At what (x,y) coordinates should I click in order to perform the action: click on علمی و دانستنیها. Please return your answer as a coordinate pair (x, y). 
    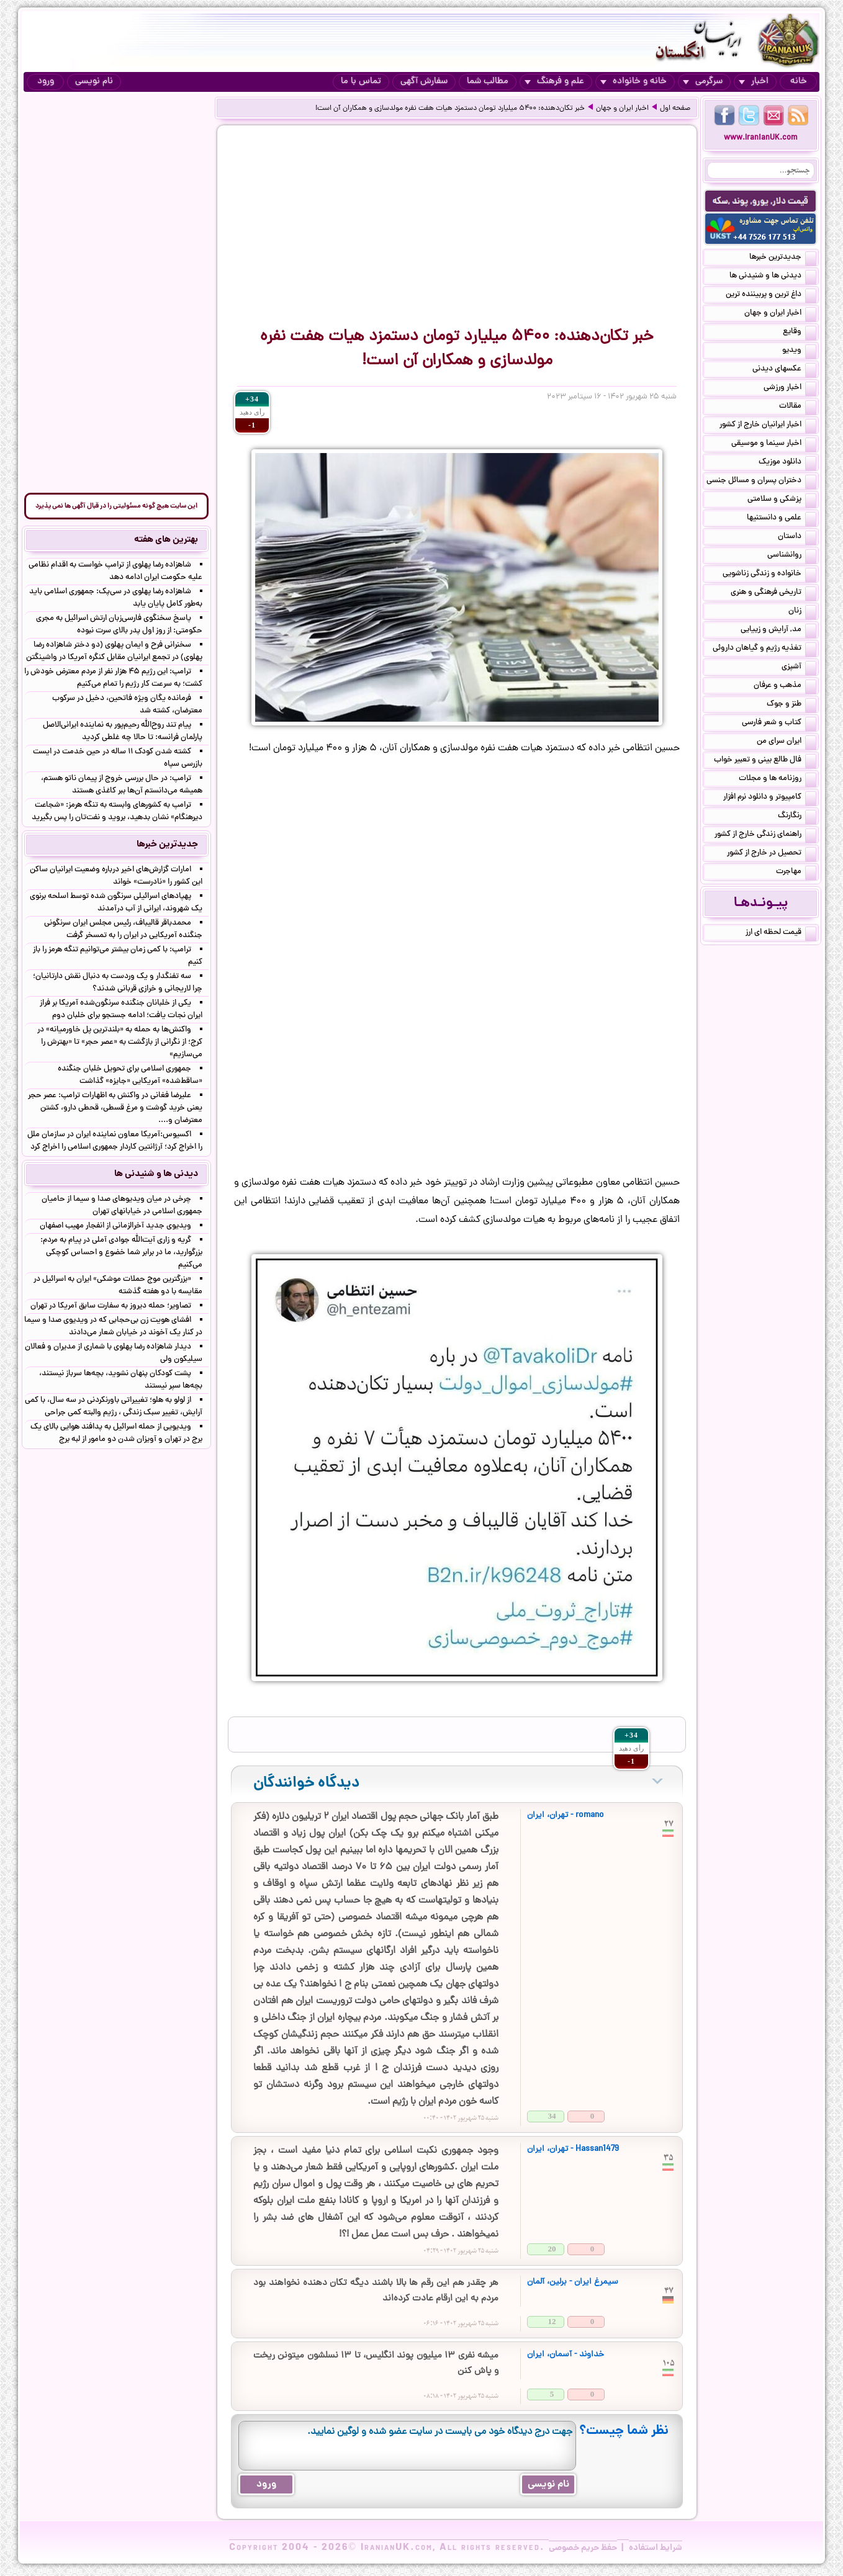
    Looking at the image, I should click on (781, 519).